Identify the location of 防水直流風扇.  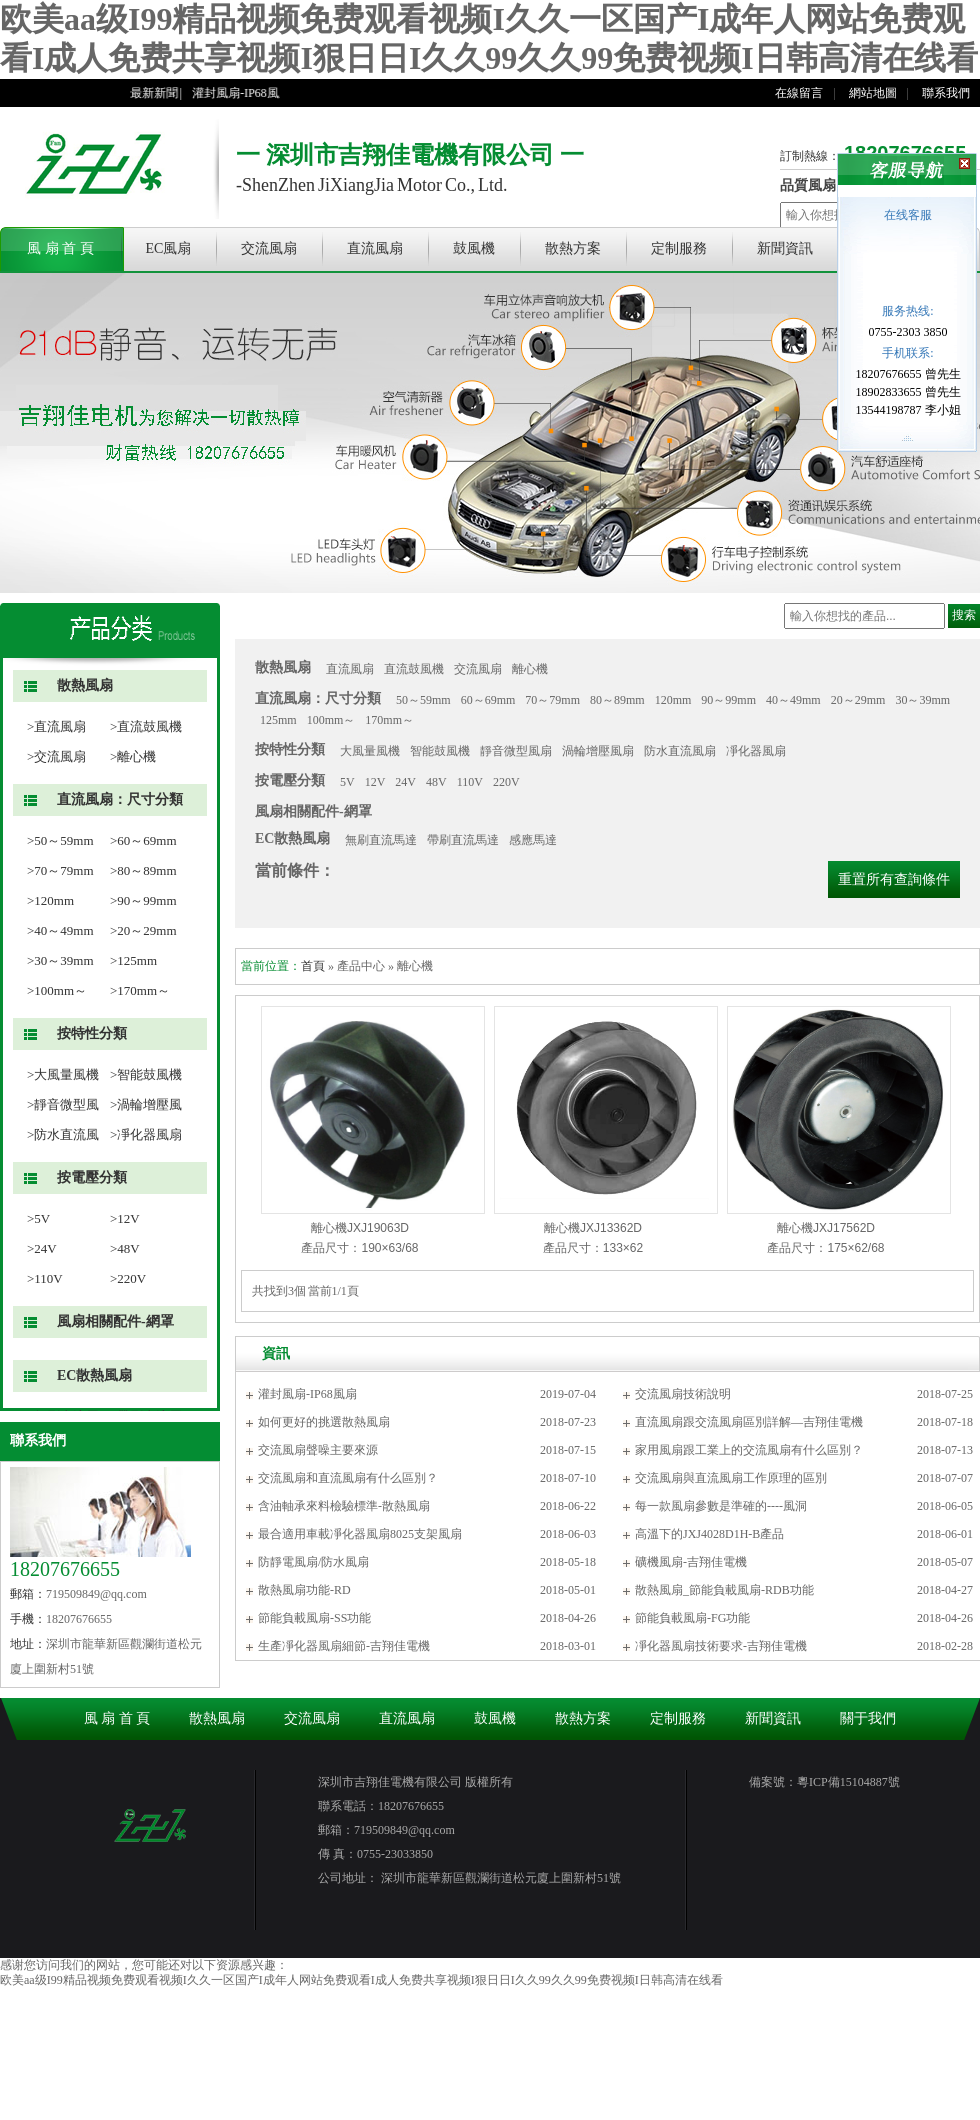
(680, 751).